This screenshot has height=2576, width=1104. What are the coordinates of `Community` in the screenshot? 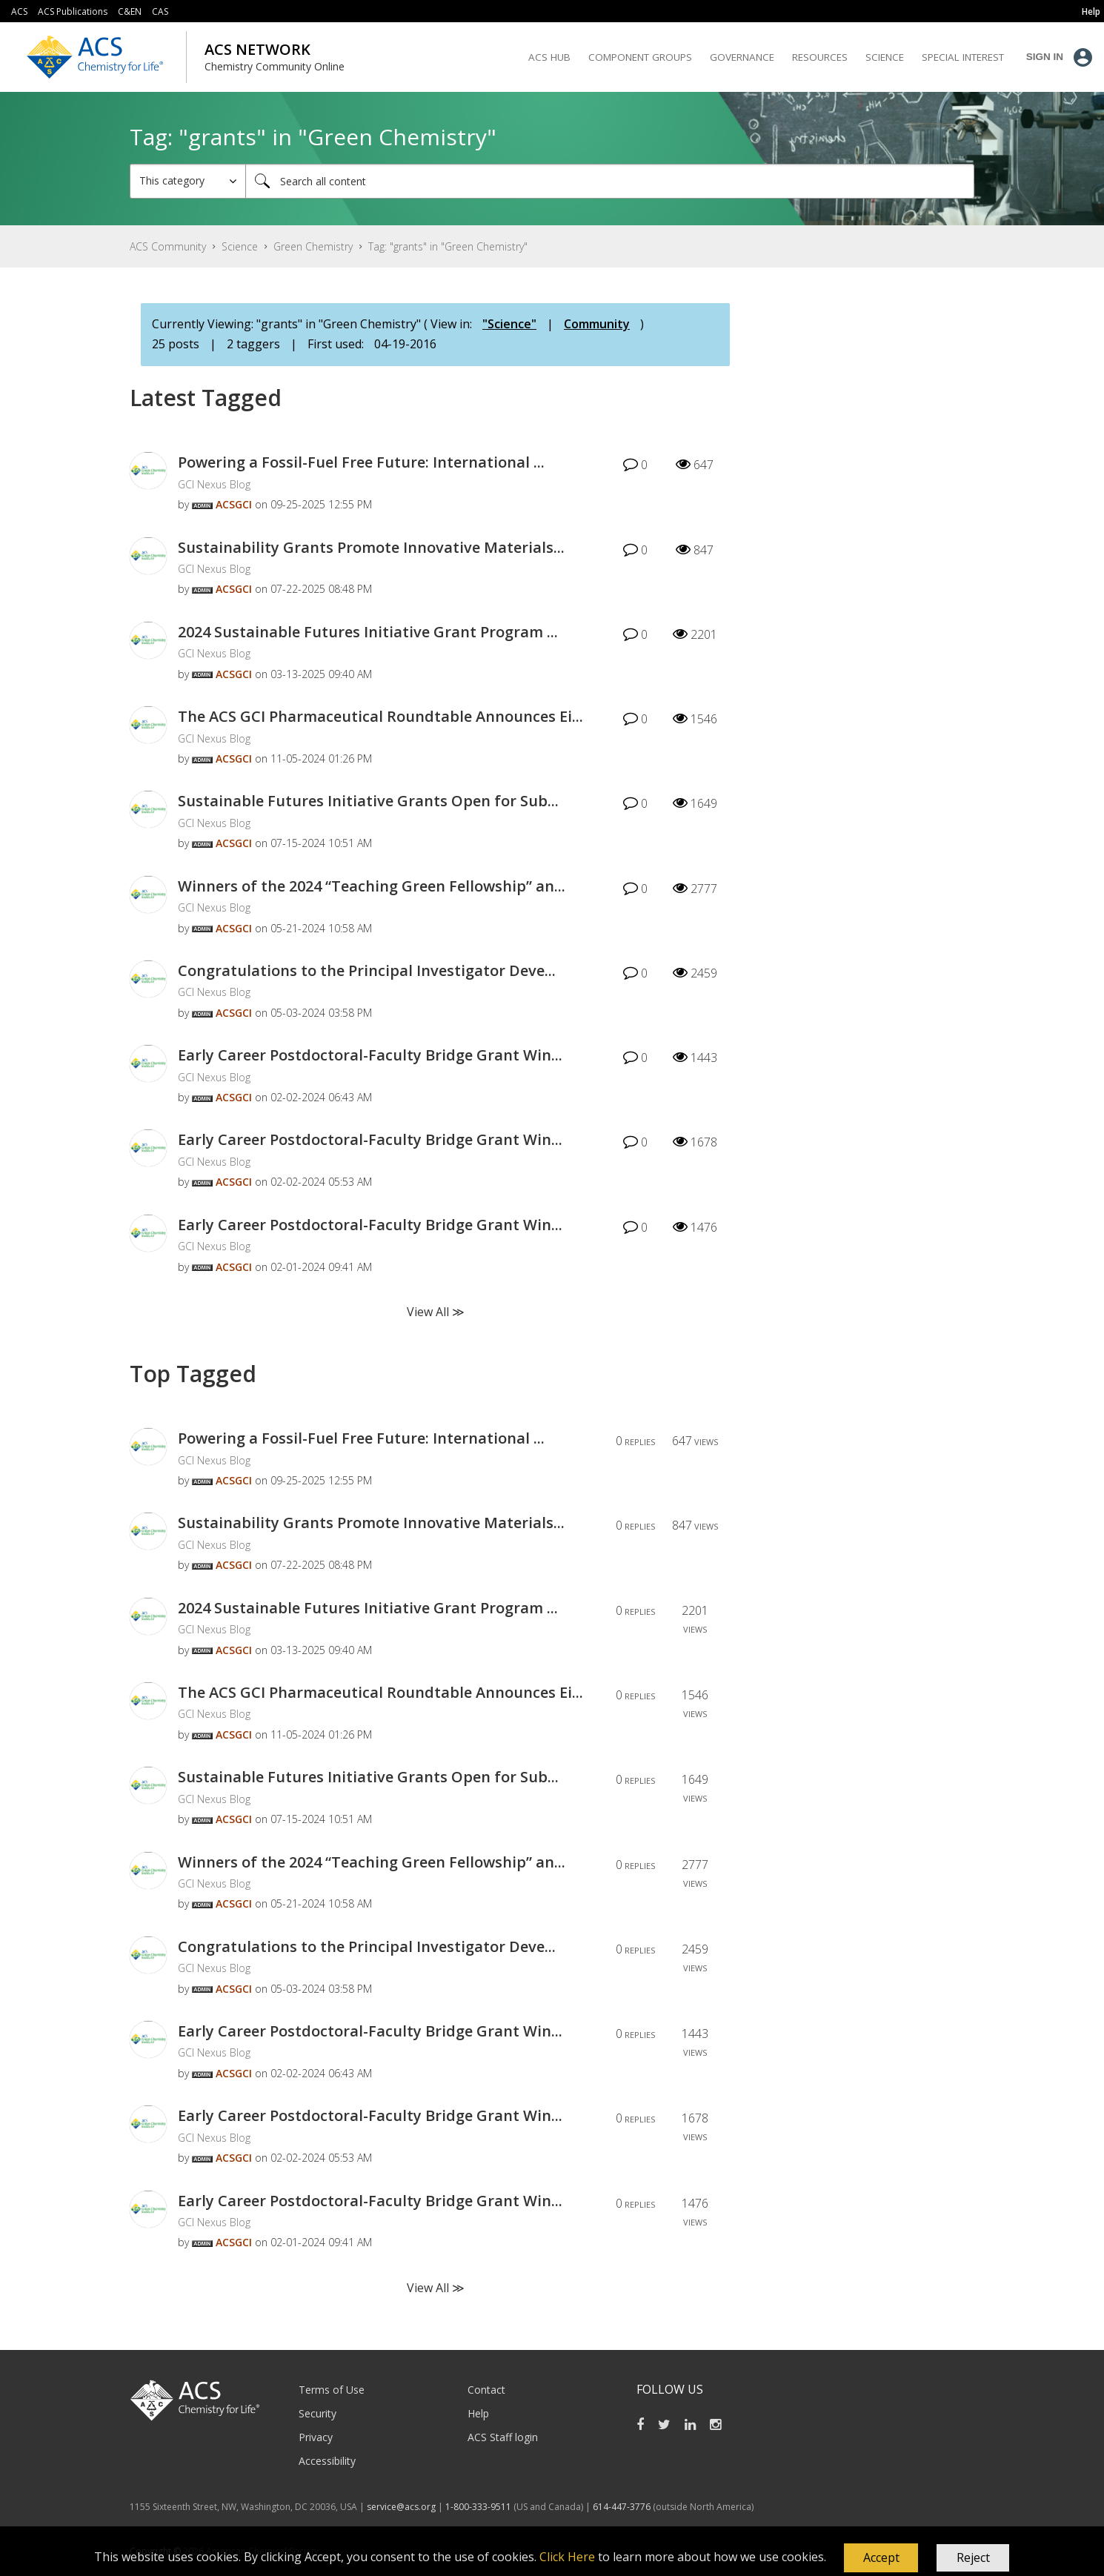 It's located at (597, 324).